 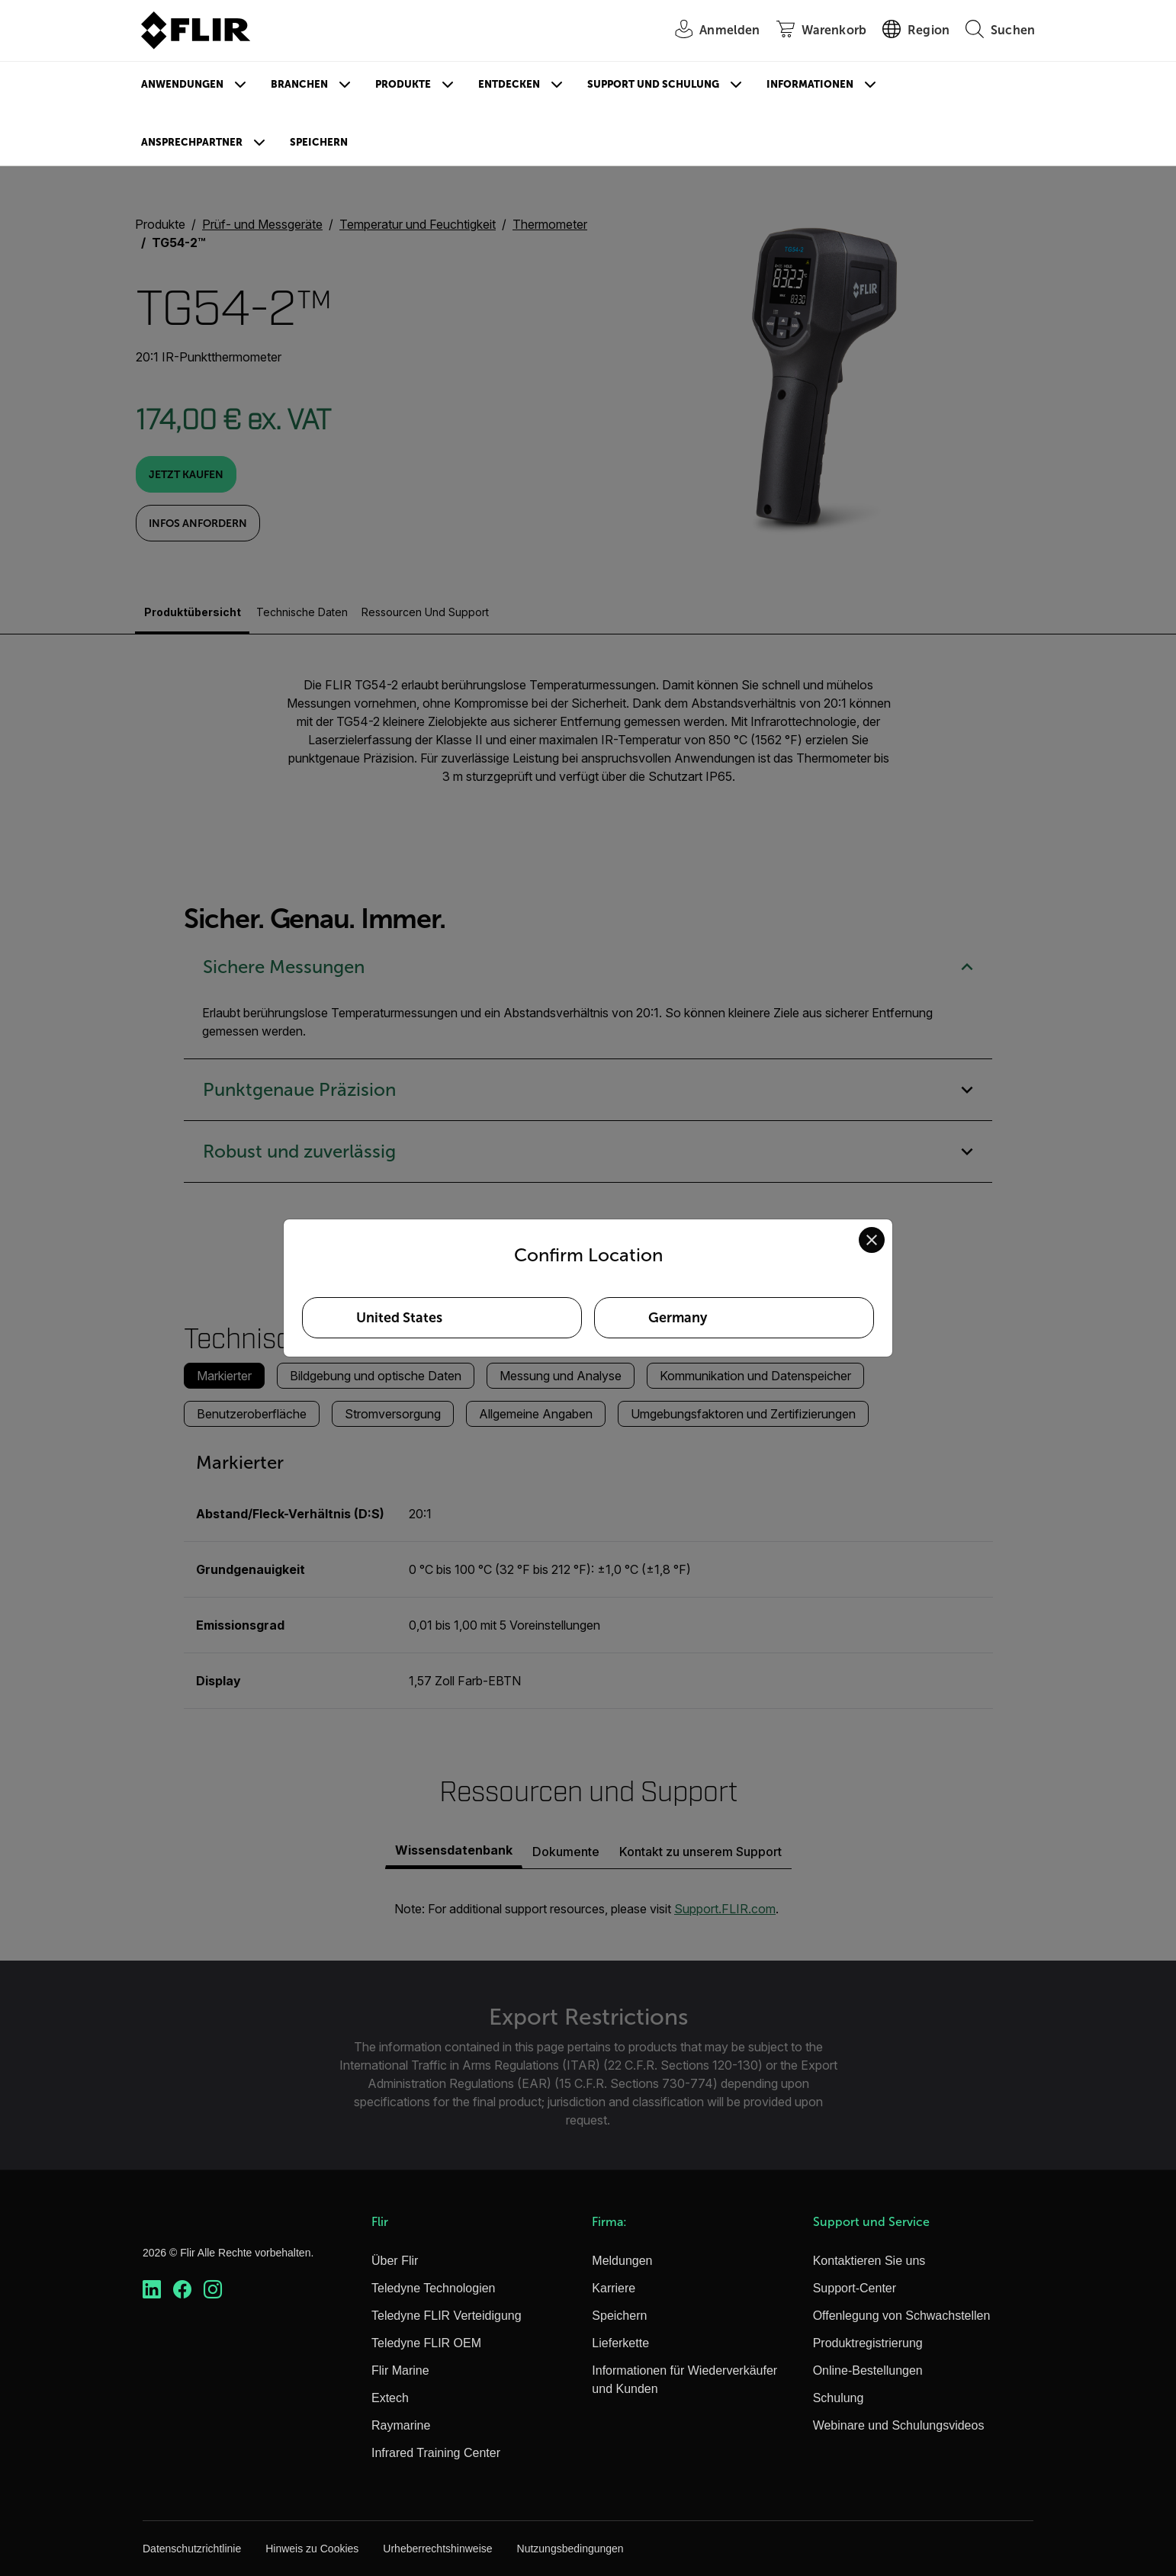 What do you see at coordinates (182, 2289) in the screenshot?
I see `[https://www.facebook.com/FLIR/]` at bounding box center [182, 2289].